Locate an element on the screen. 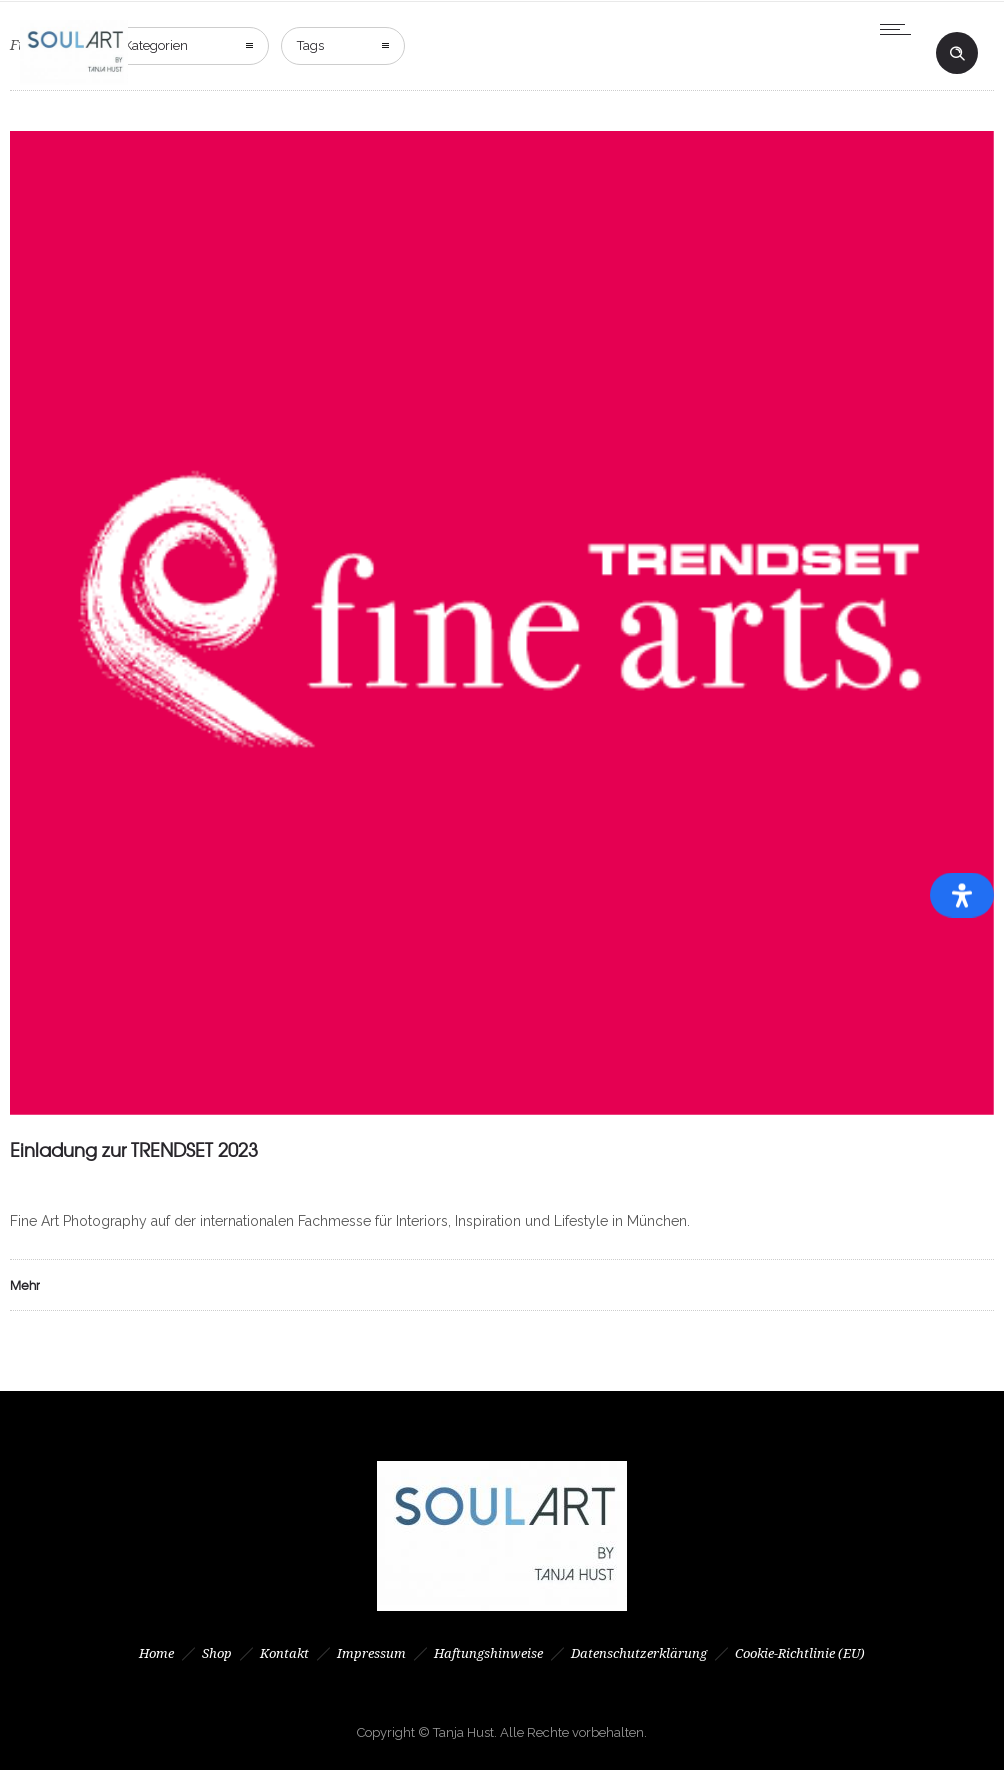 This screenshot has width=1004, height=1770. Mehr is located at coordinates (25, 1285).